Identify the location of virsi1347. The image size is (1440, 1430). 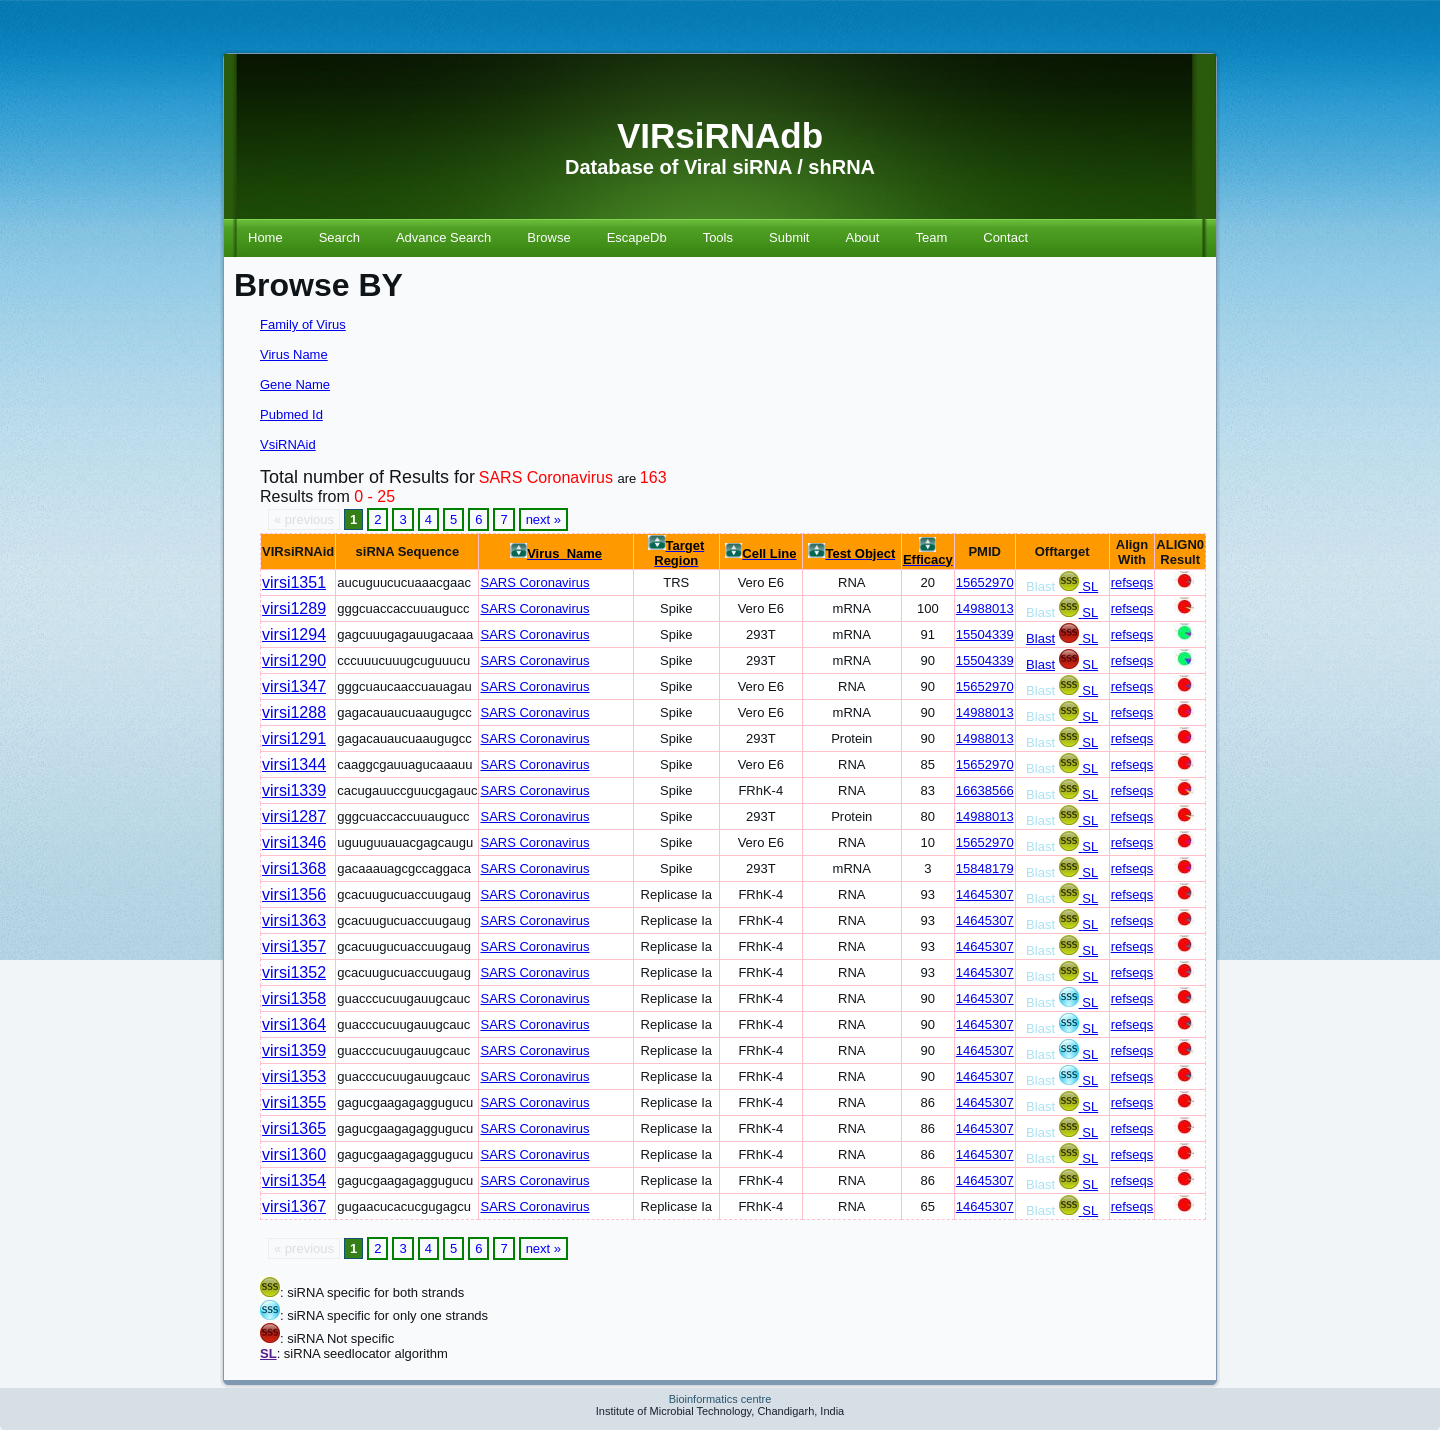
(294, 686).